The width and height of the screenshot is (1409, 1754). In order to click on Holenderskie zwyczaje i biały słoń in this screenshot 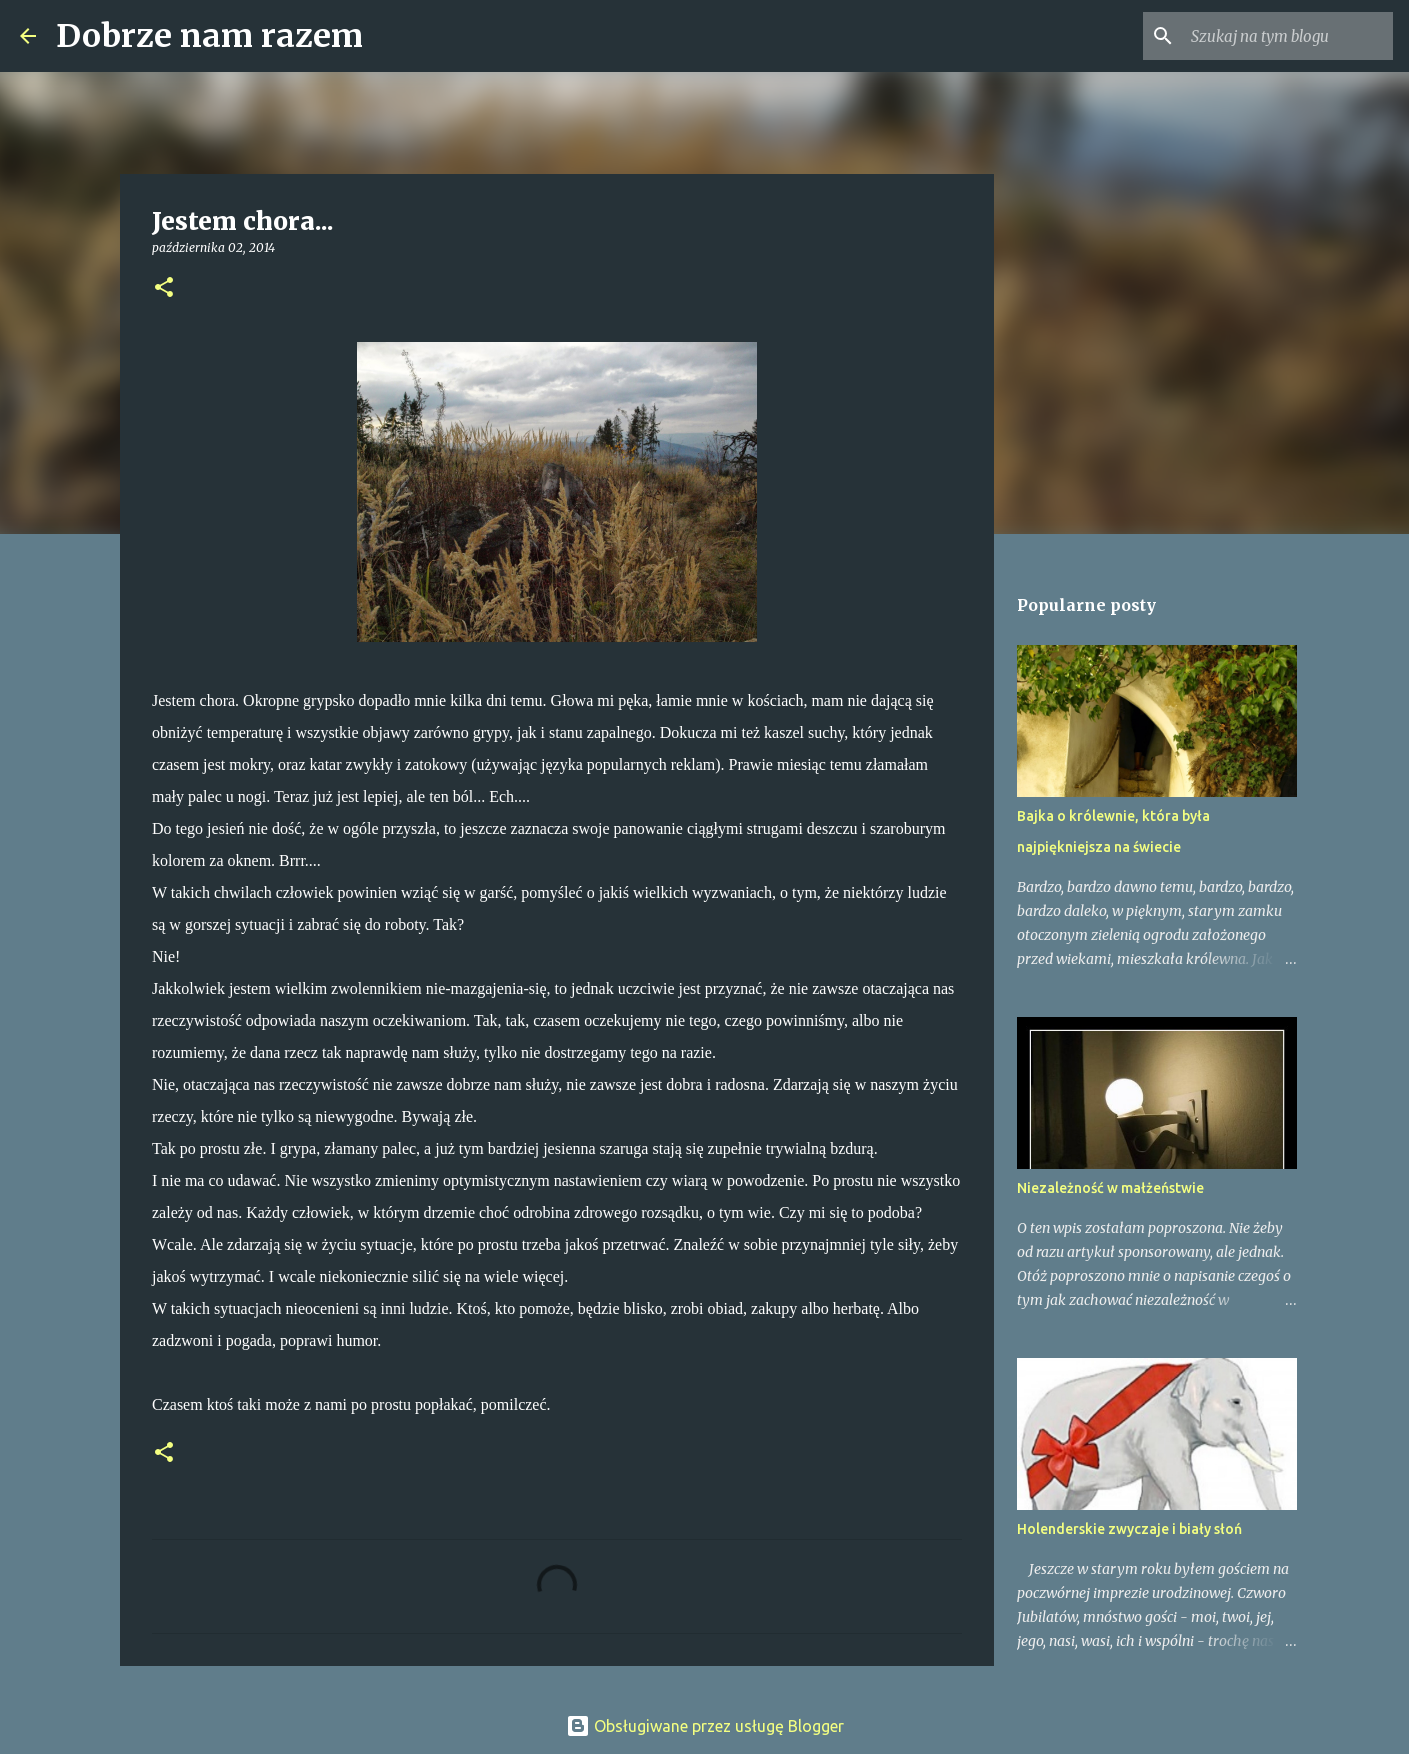, I will do `click(1129, 1529)`.